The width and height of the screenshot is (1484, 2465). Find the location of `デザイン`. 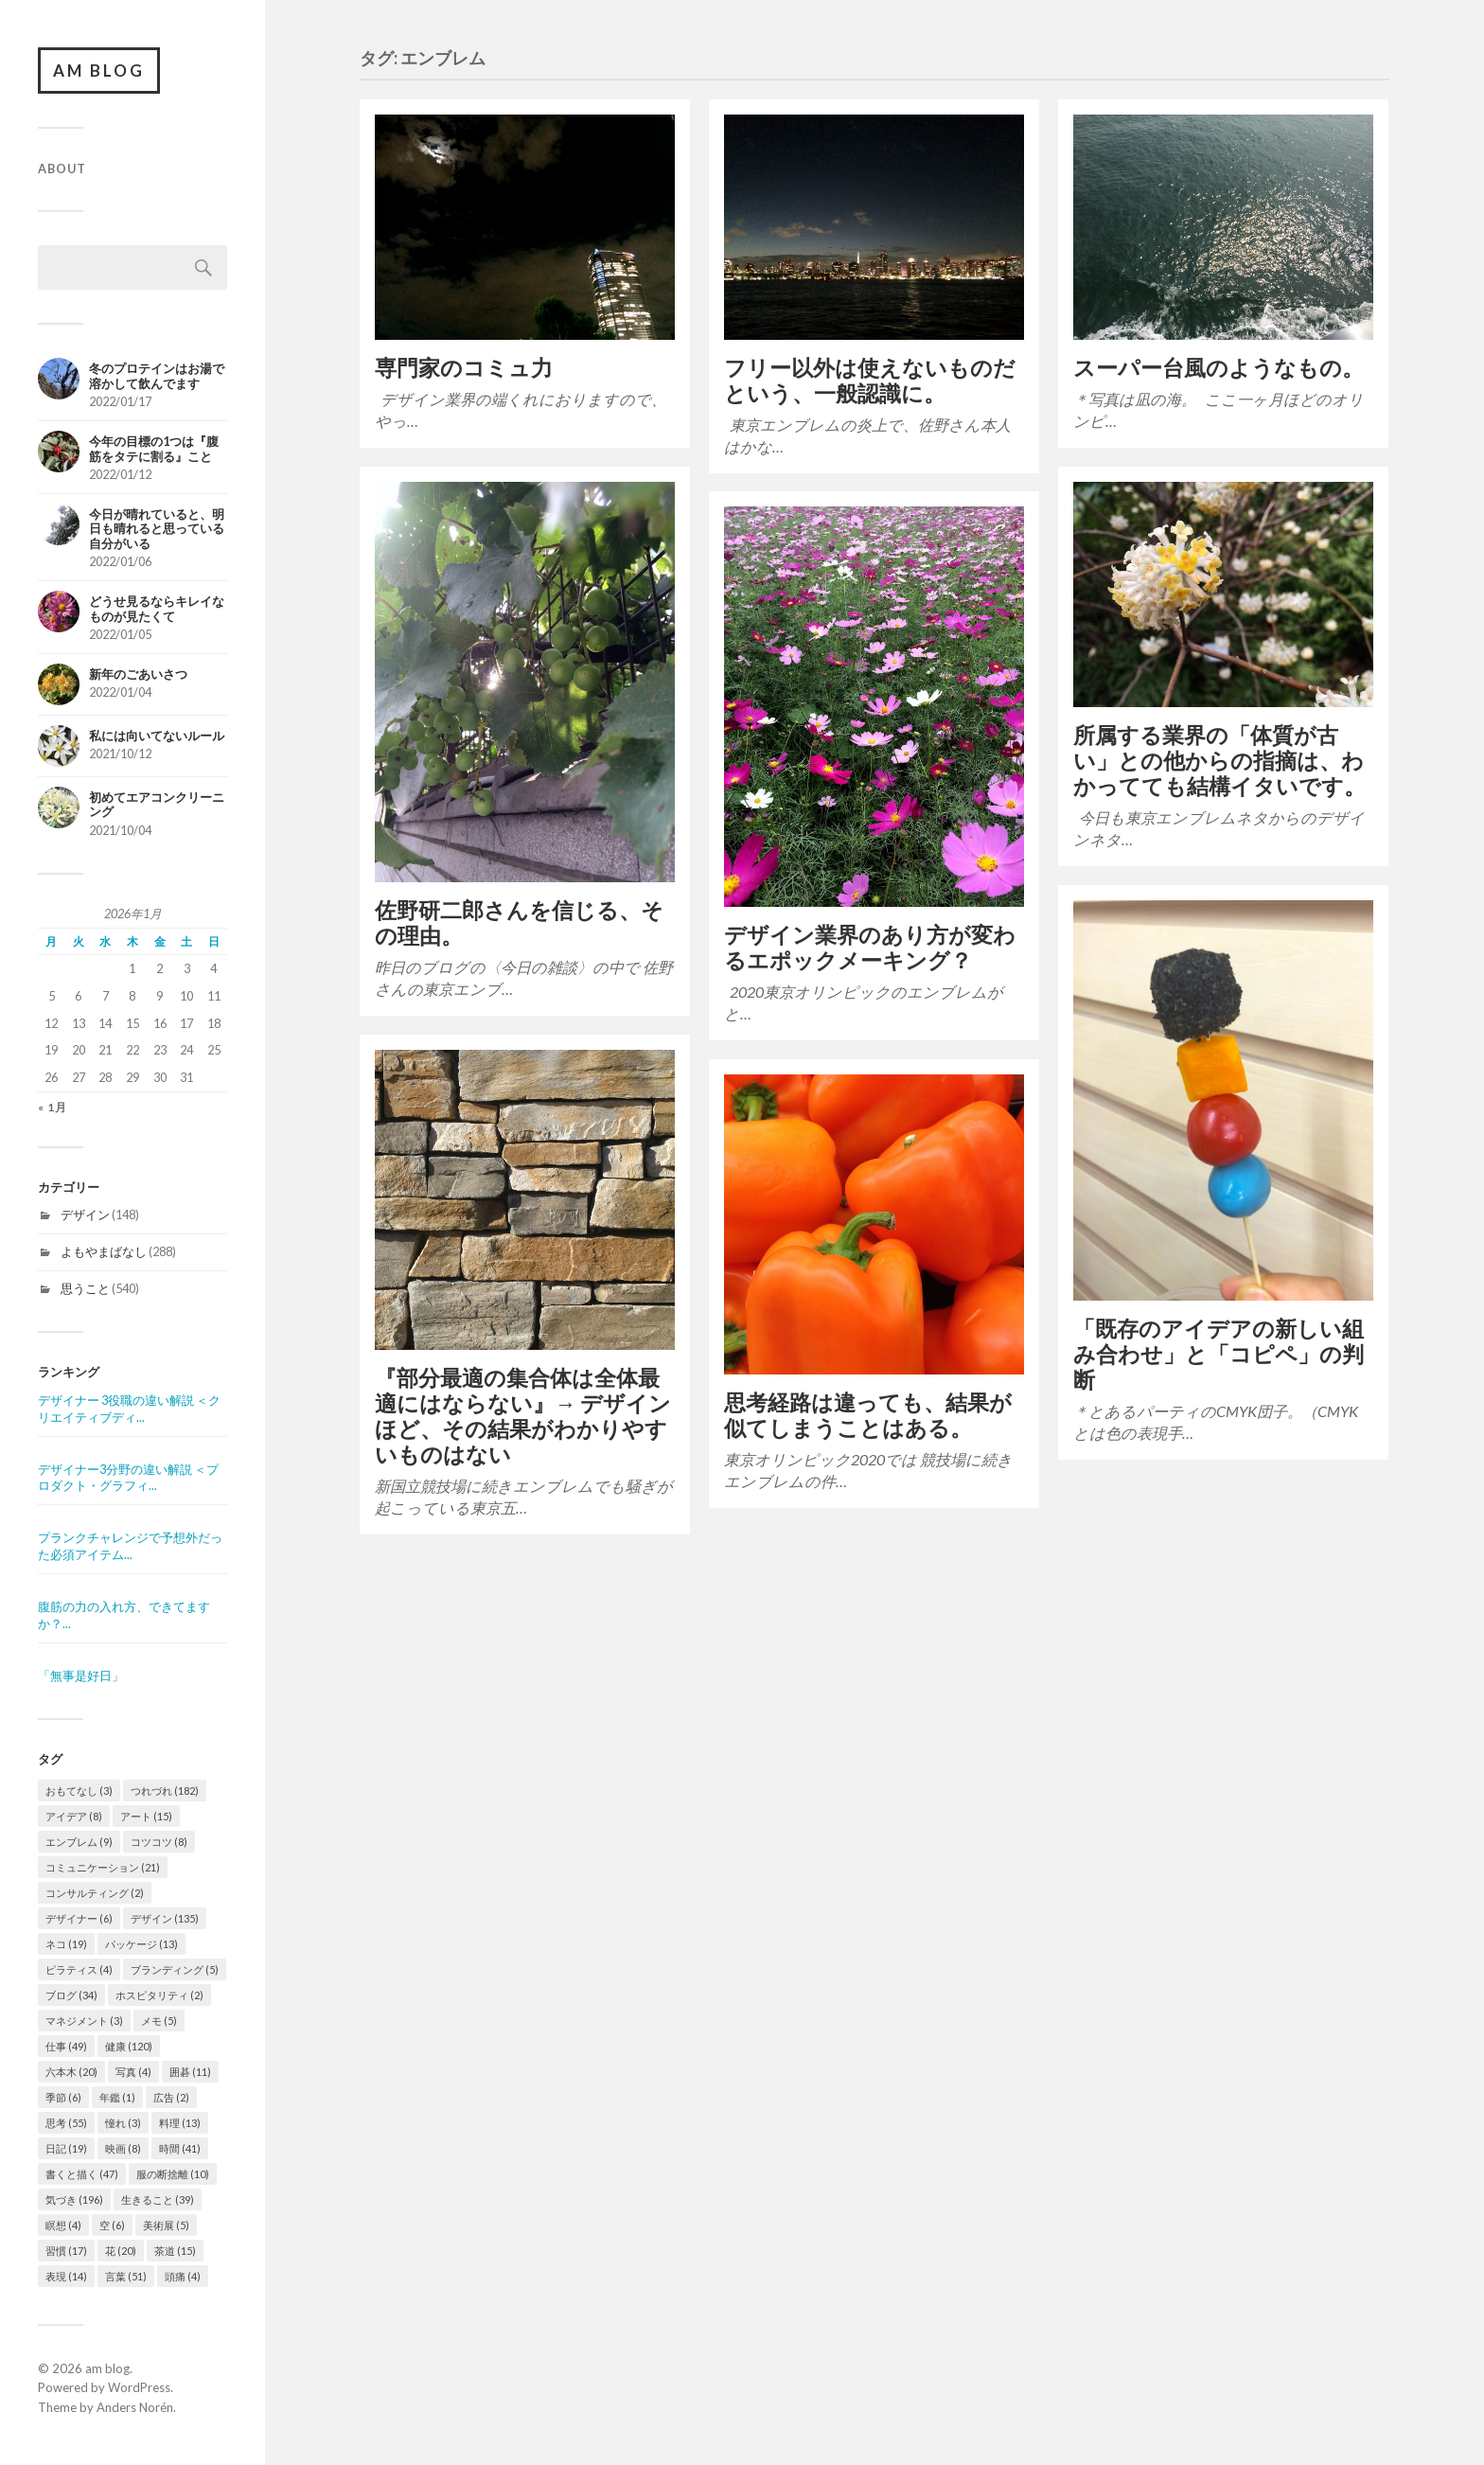

デザイン is located at coordinates (85, 1214).